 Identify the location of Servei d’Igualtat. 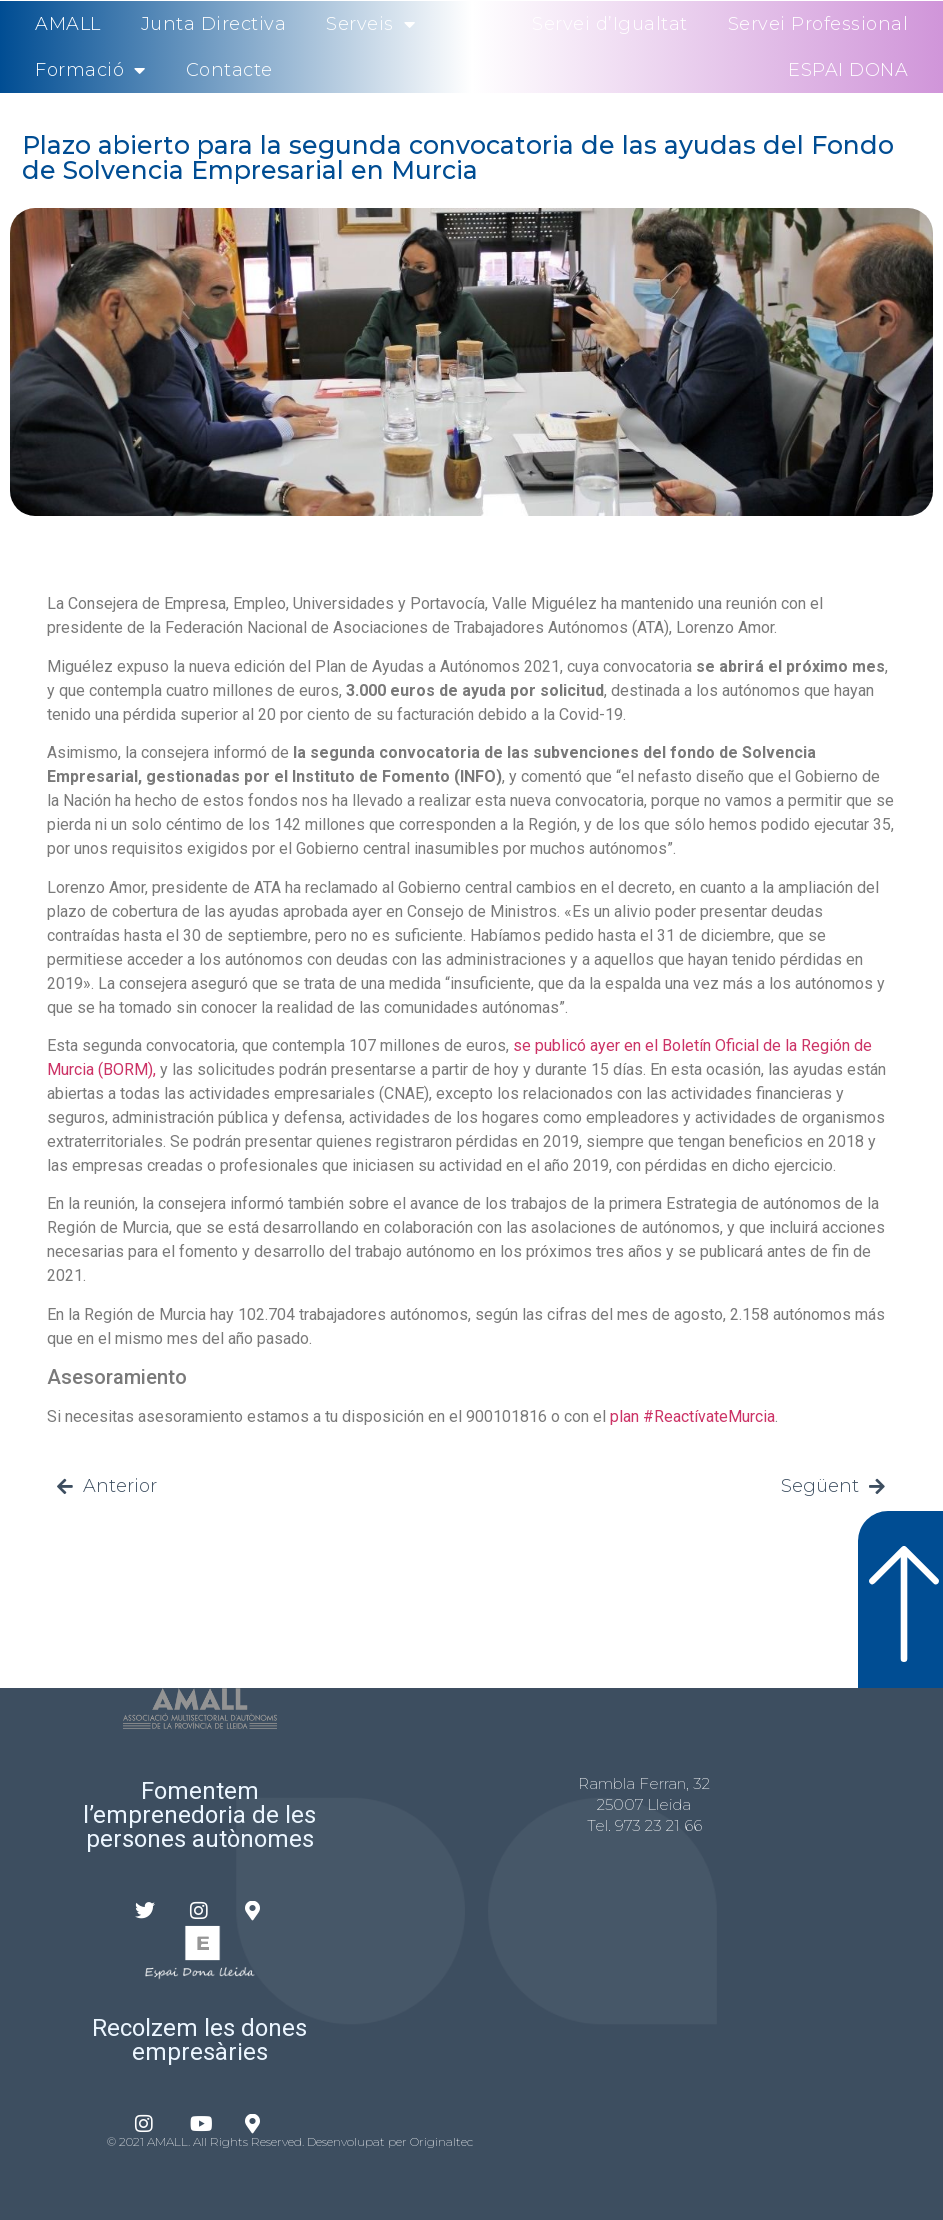
(610, 24).